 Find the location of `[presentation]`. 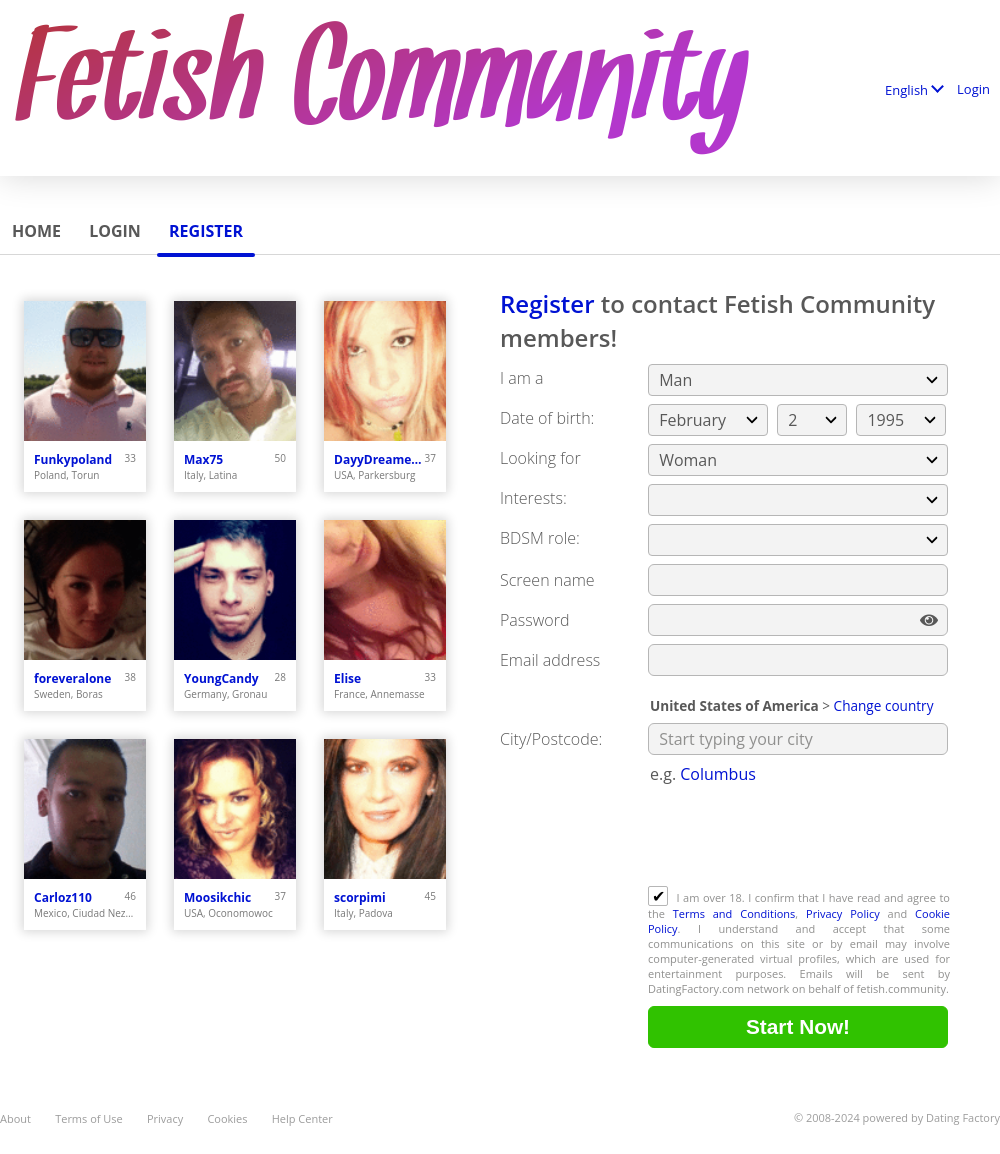

[presentation] is located at coordinates (800, 837).